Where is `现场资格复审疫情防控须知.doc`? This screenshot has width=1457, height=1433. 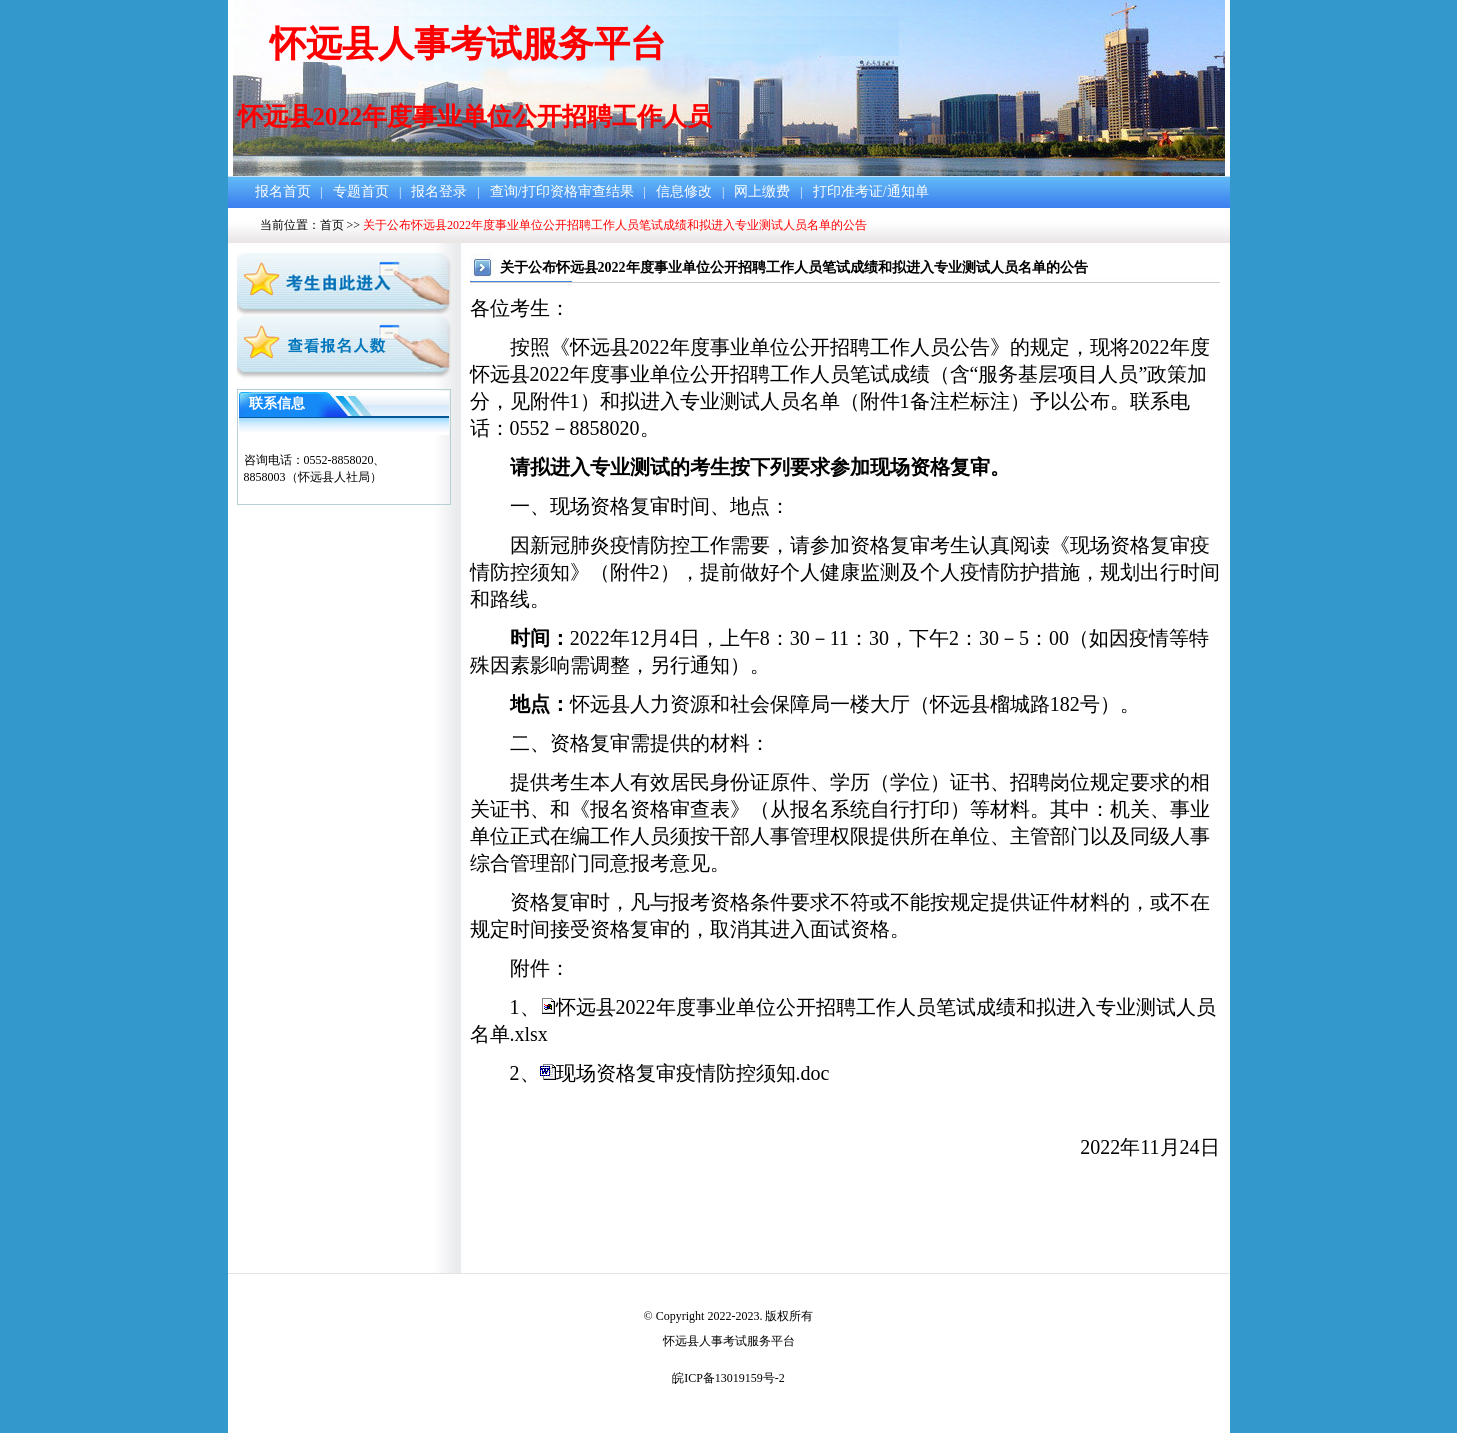 现场资格复审疫情防控须知.doc is located at coordinates (693, 1073).